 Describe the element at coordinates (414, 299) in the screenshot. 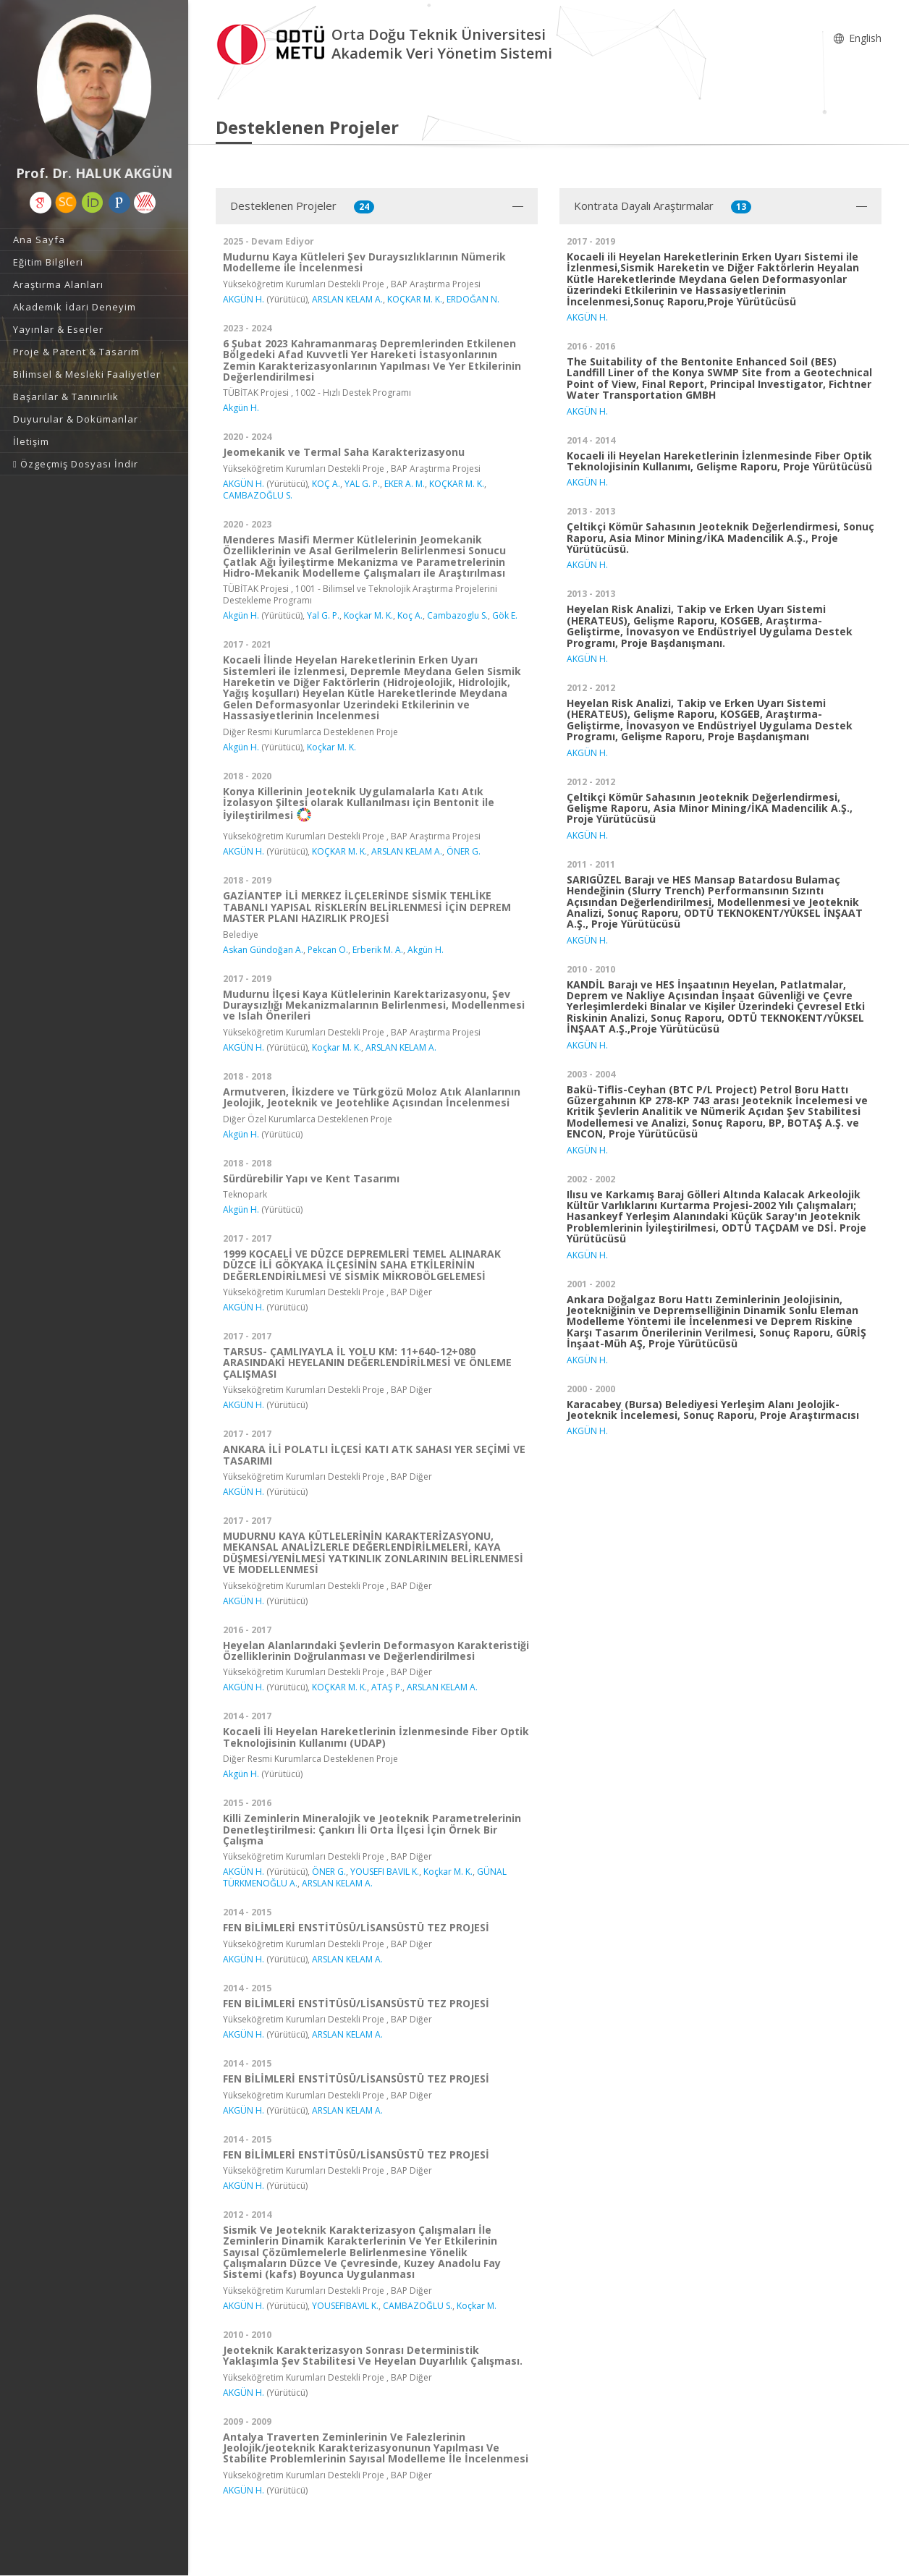

I see `KOÇKAR M. K.` at that location.